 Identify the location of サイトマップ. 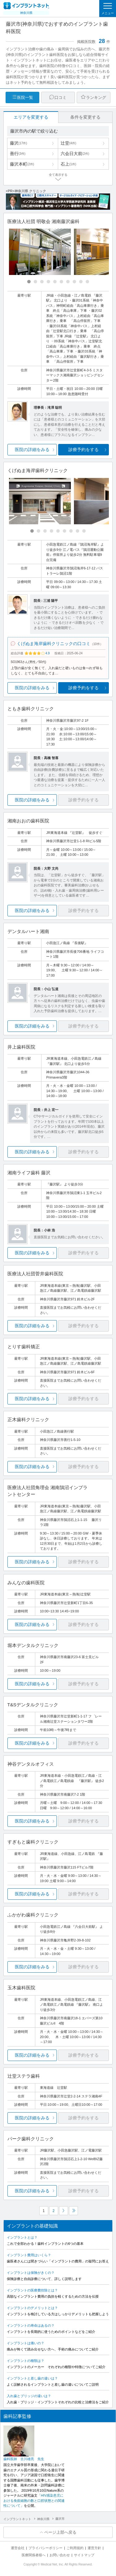
(84, 2555).